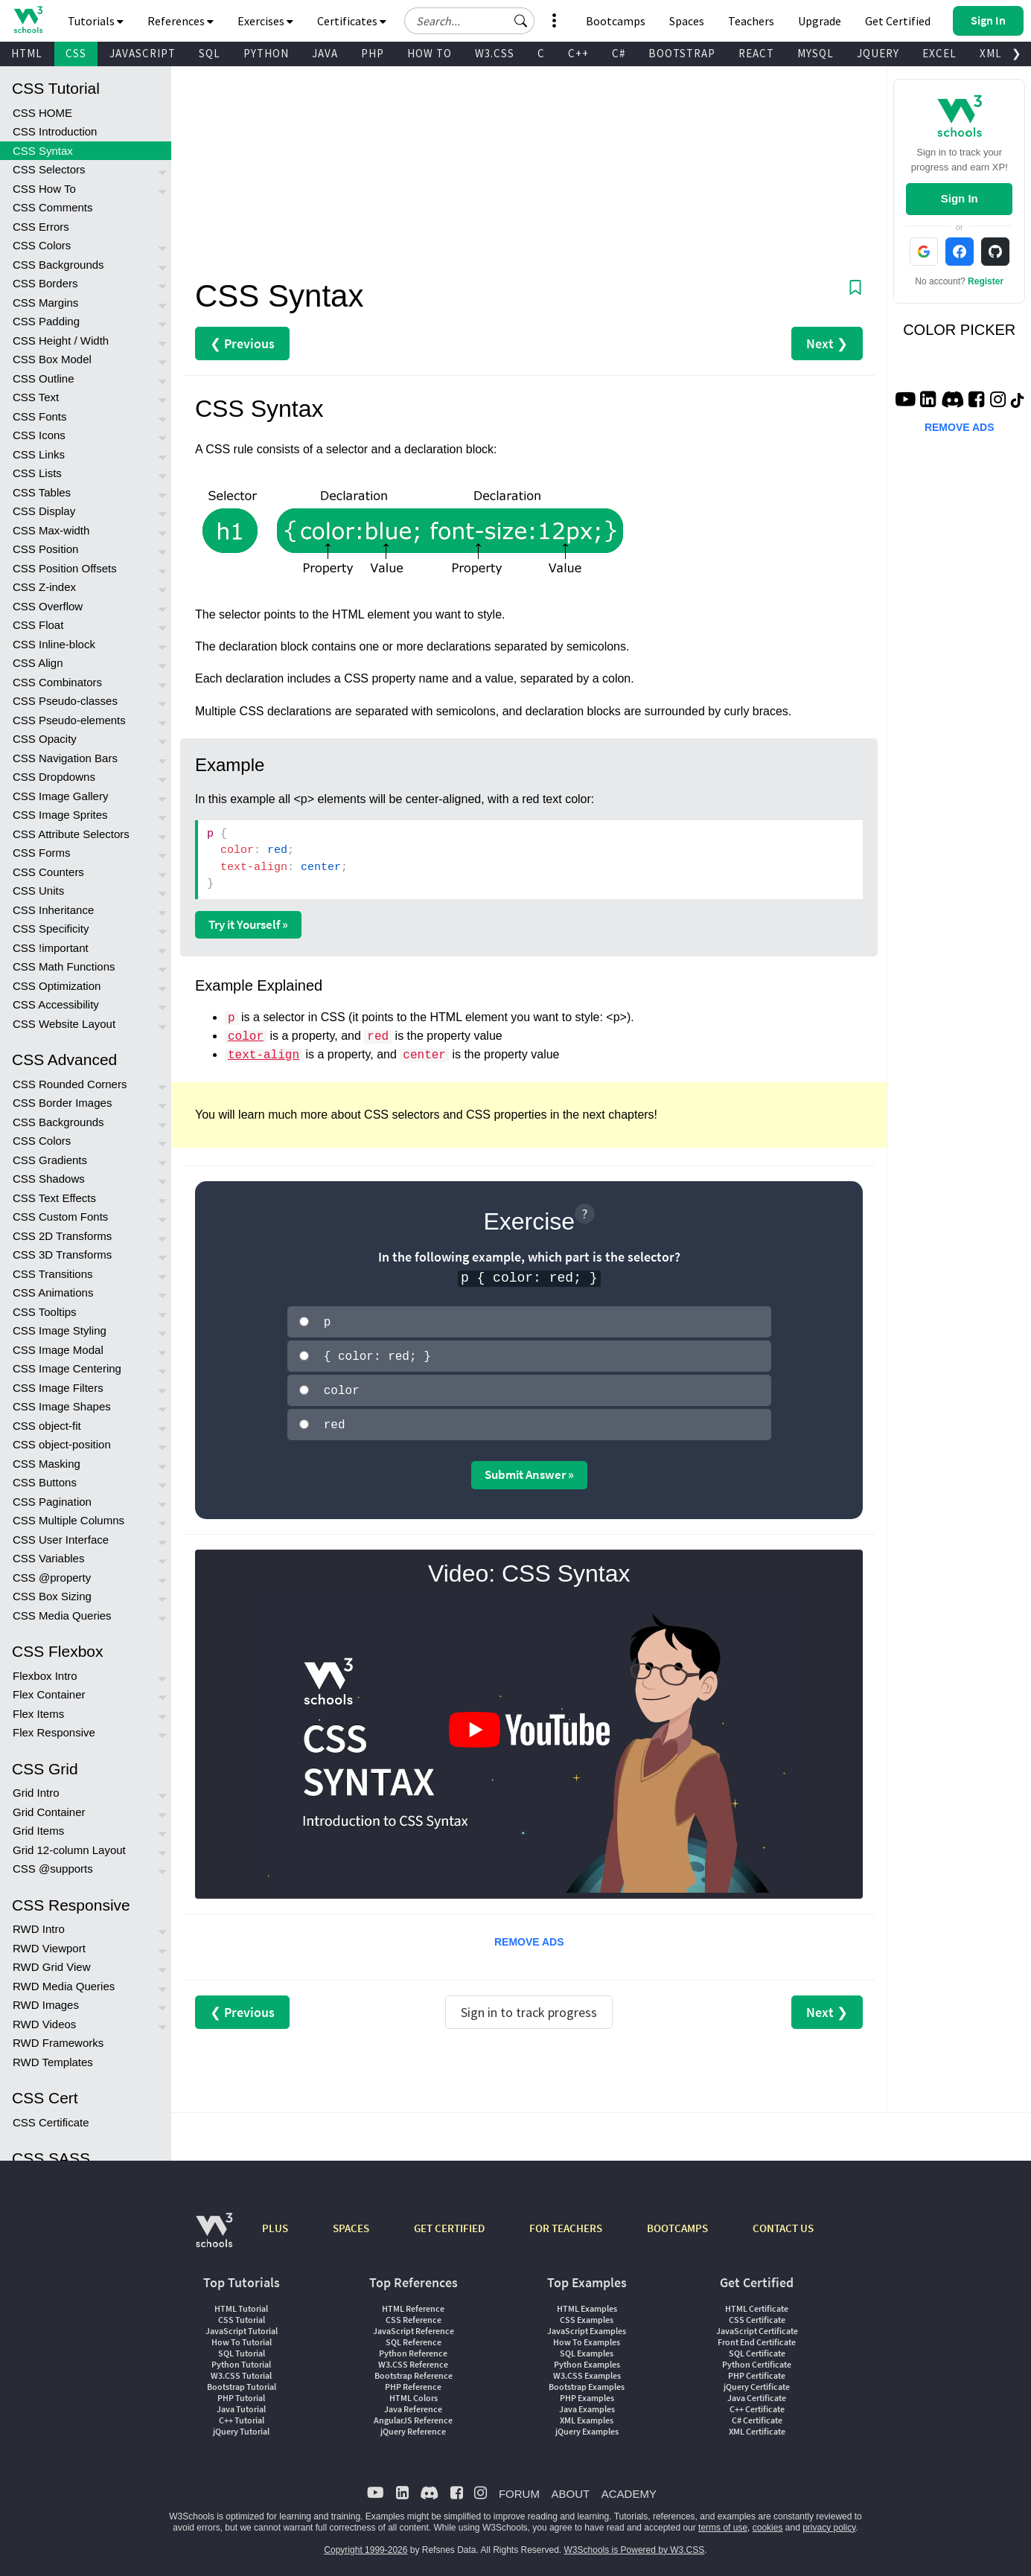  I want to click on SPACES, so click(351, 2222).